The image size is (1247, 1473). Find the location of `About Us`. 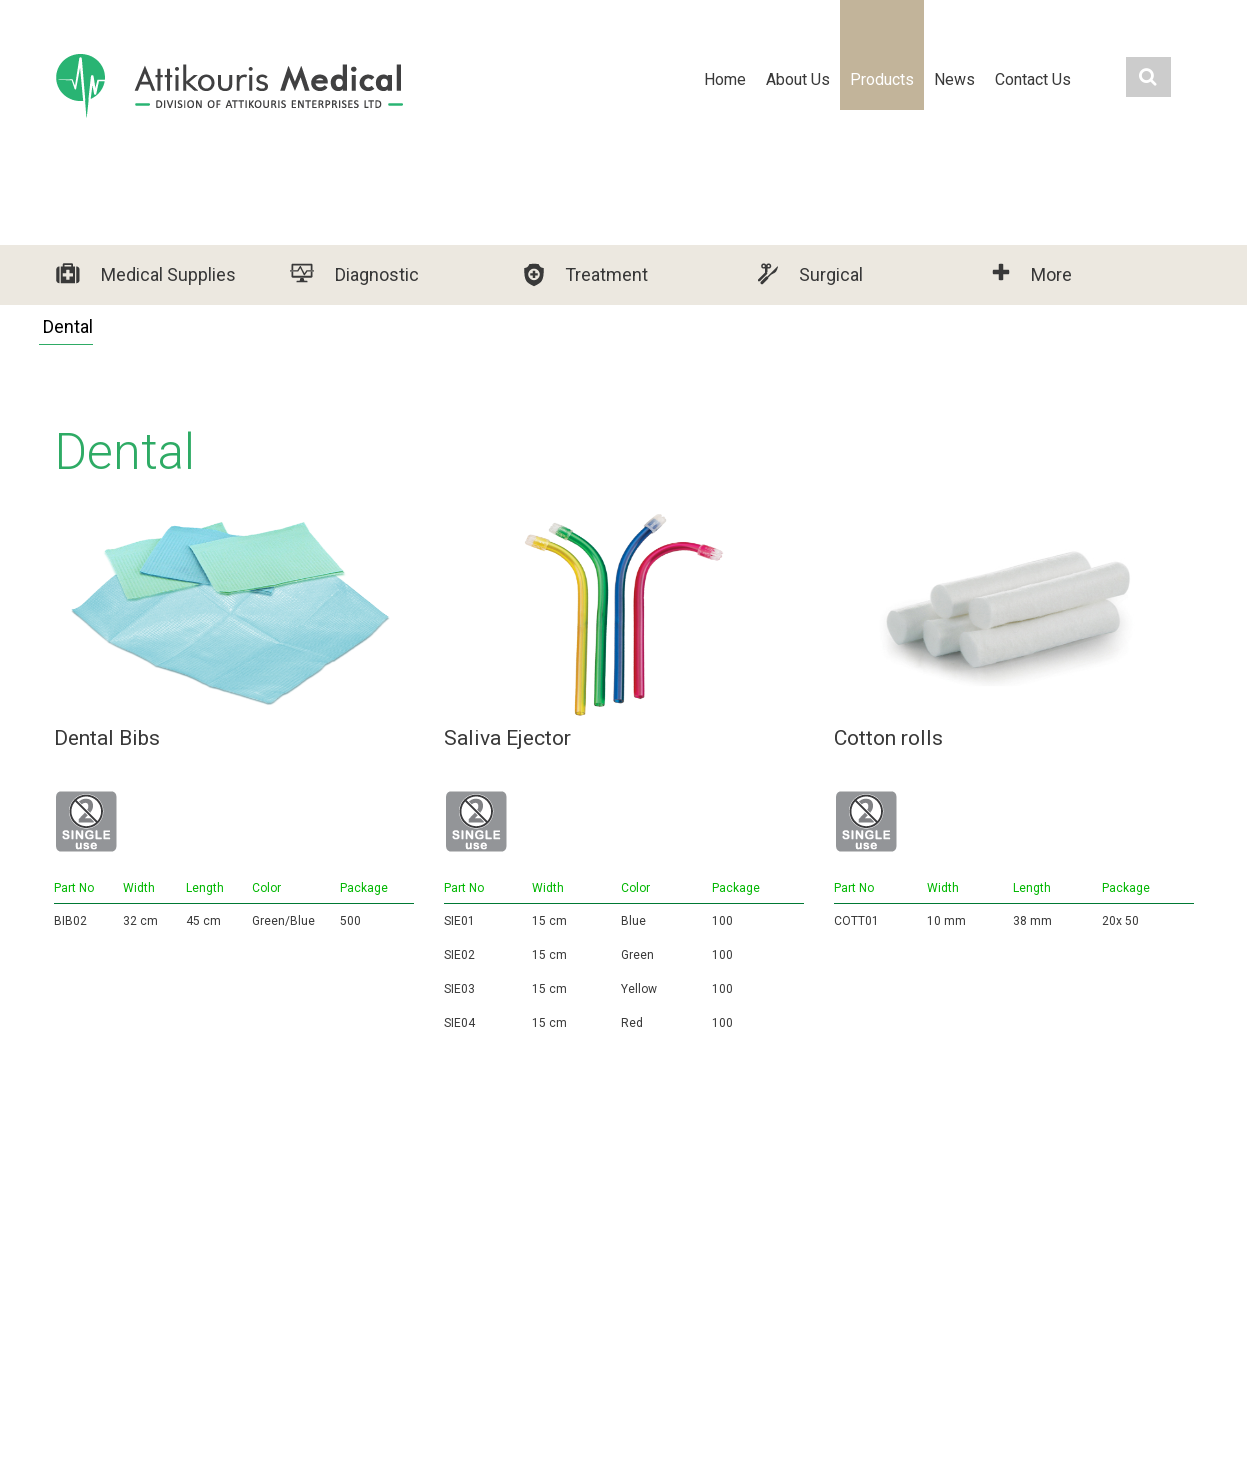

About Us is located at coordinates (798, 79).